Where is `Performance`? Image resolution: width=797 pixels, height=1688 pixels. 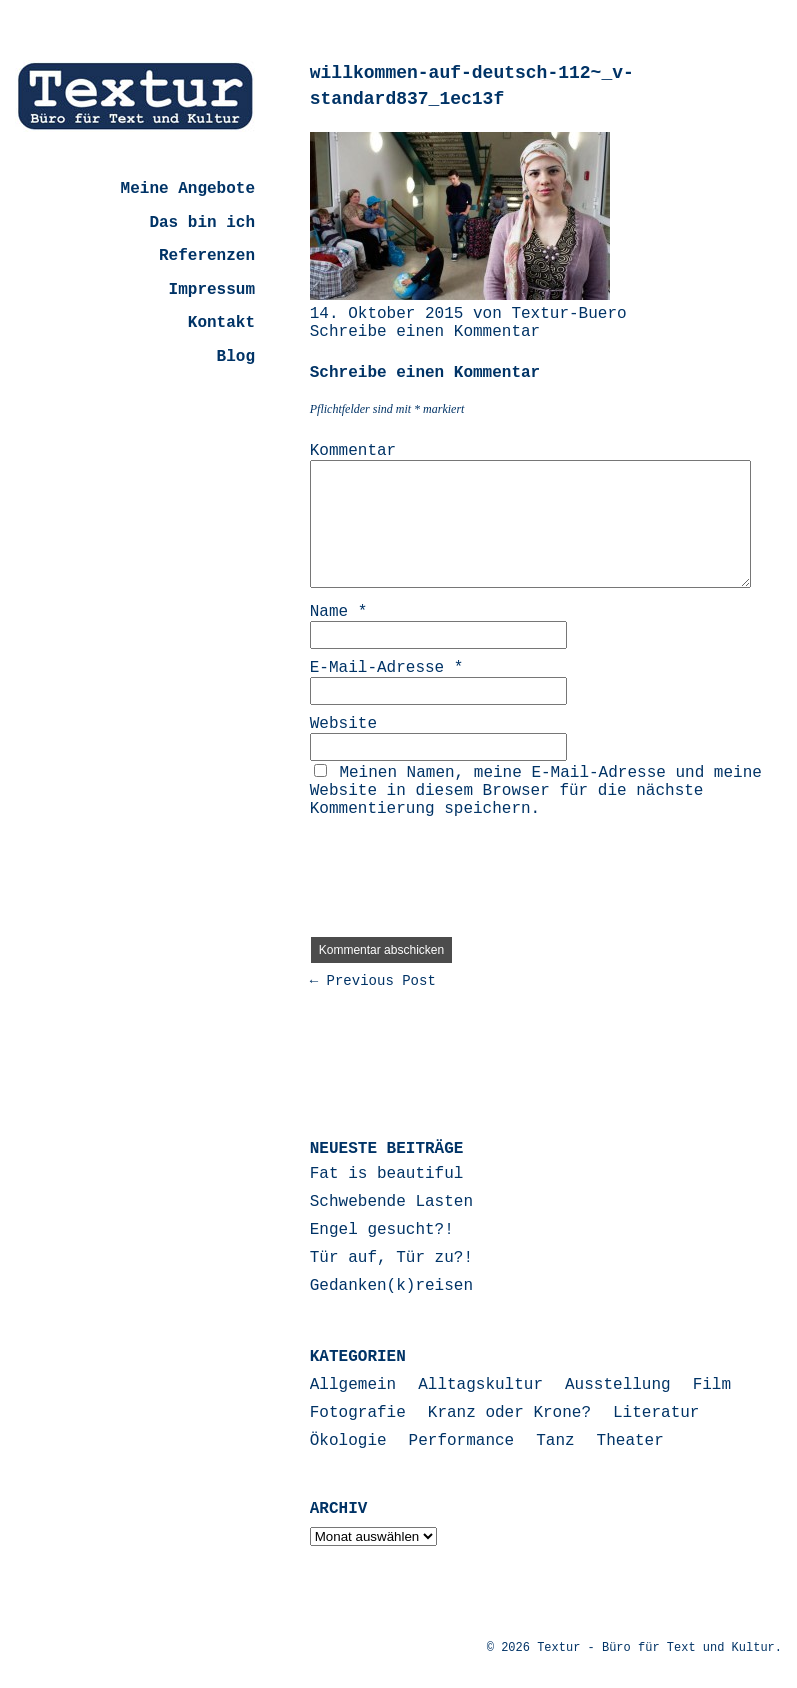 Performance is located at coordinates (462, 1441).